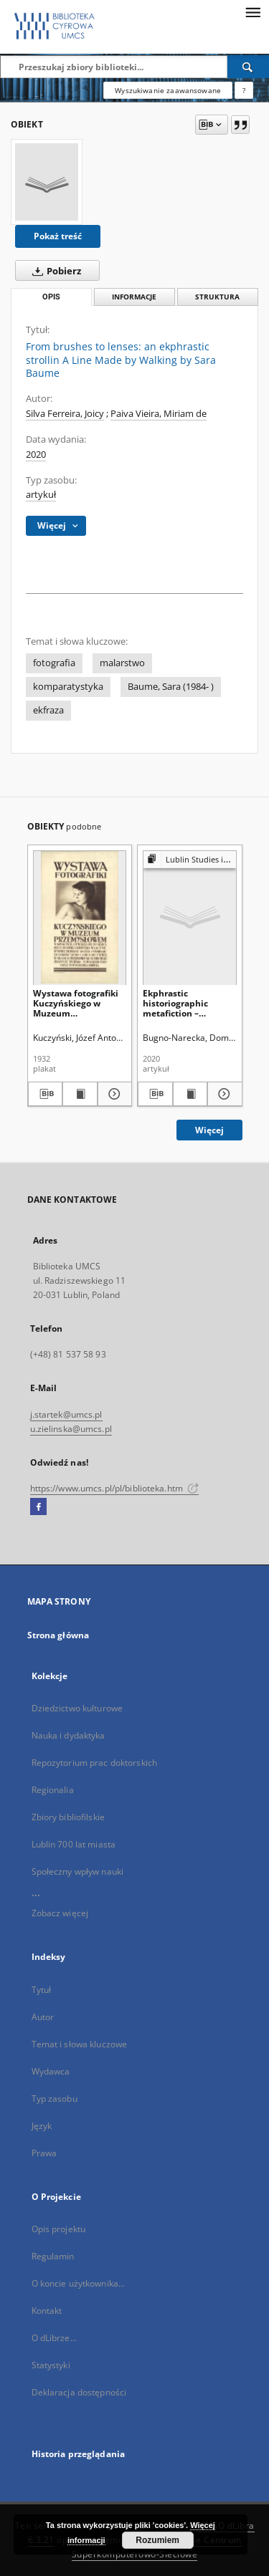 Image resolution: width=269 pixels, height=2576 pixels. Describe the element at coordinates (58, 1635) in the screenshot. I see `Strona główna` at that location.